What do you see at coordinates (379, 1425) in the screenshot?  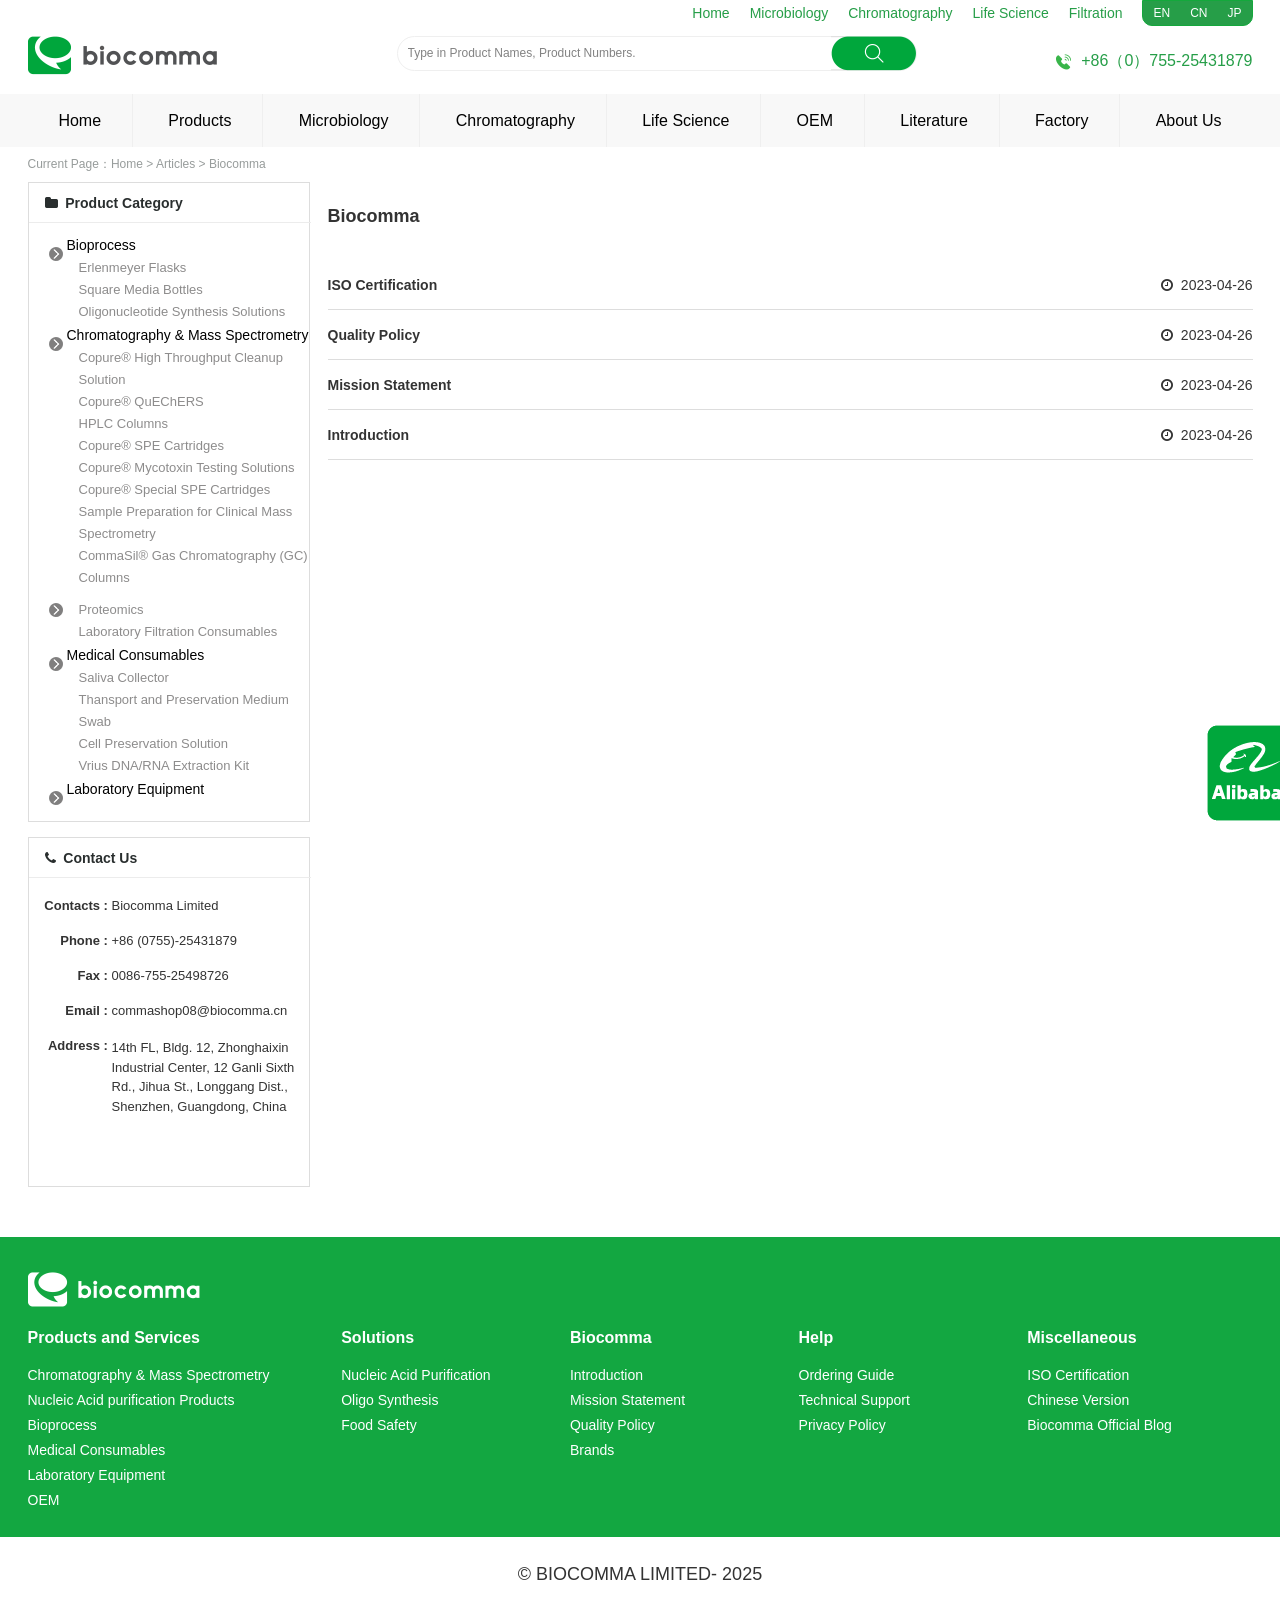 I see `Food Safety` at bounding box center [379, 1425].